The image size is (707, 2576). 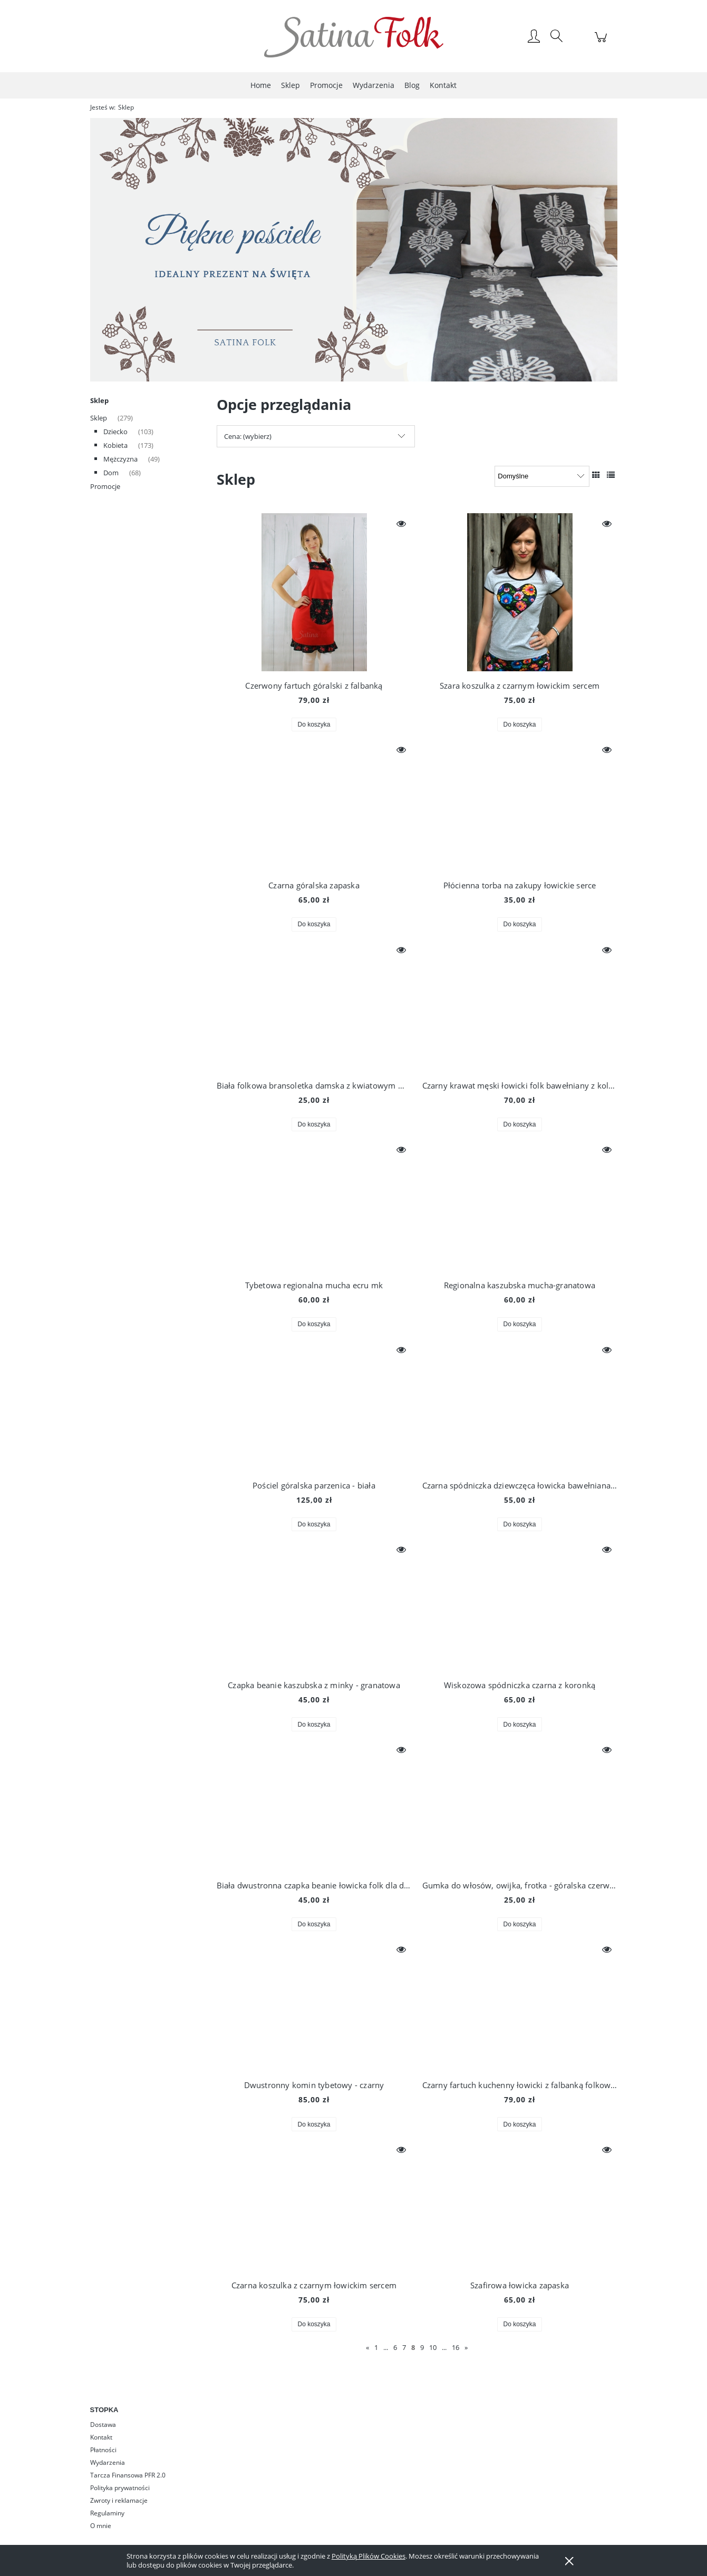 I want to click on 6 [Przejdź do strony 6], so click(x=395, y=2347).